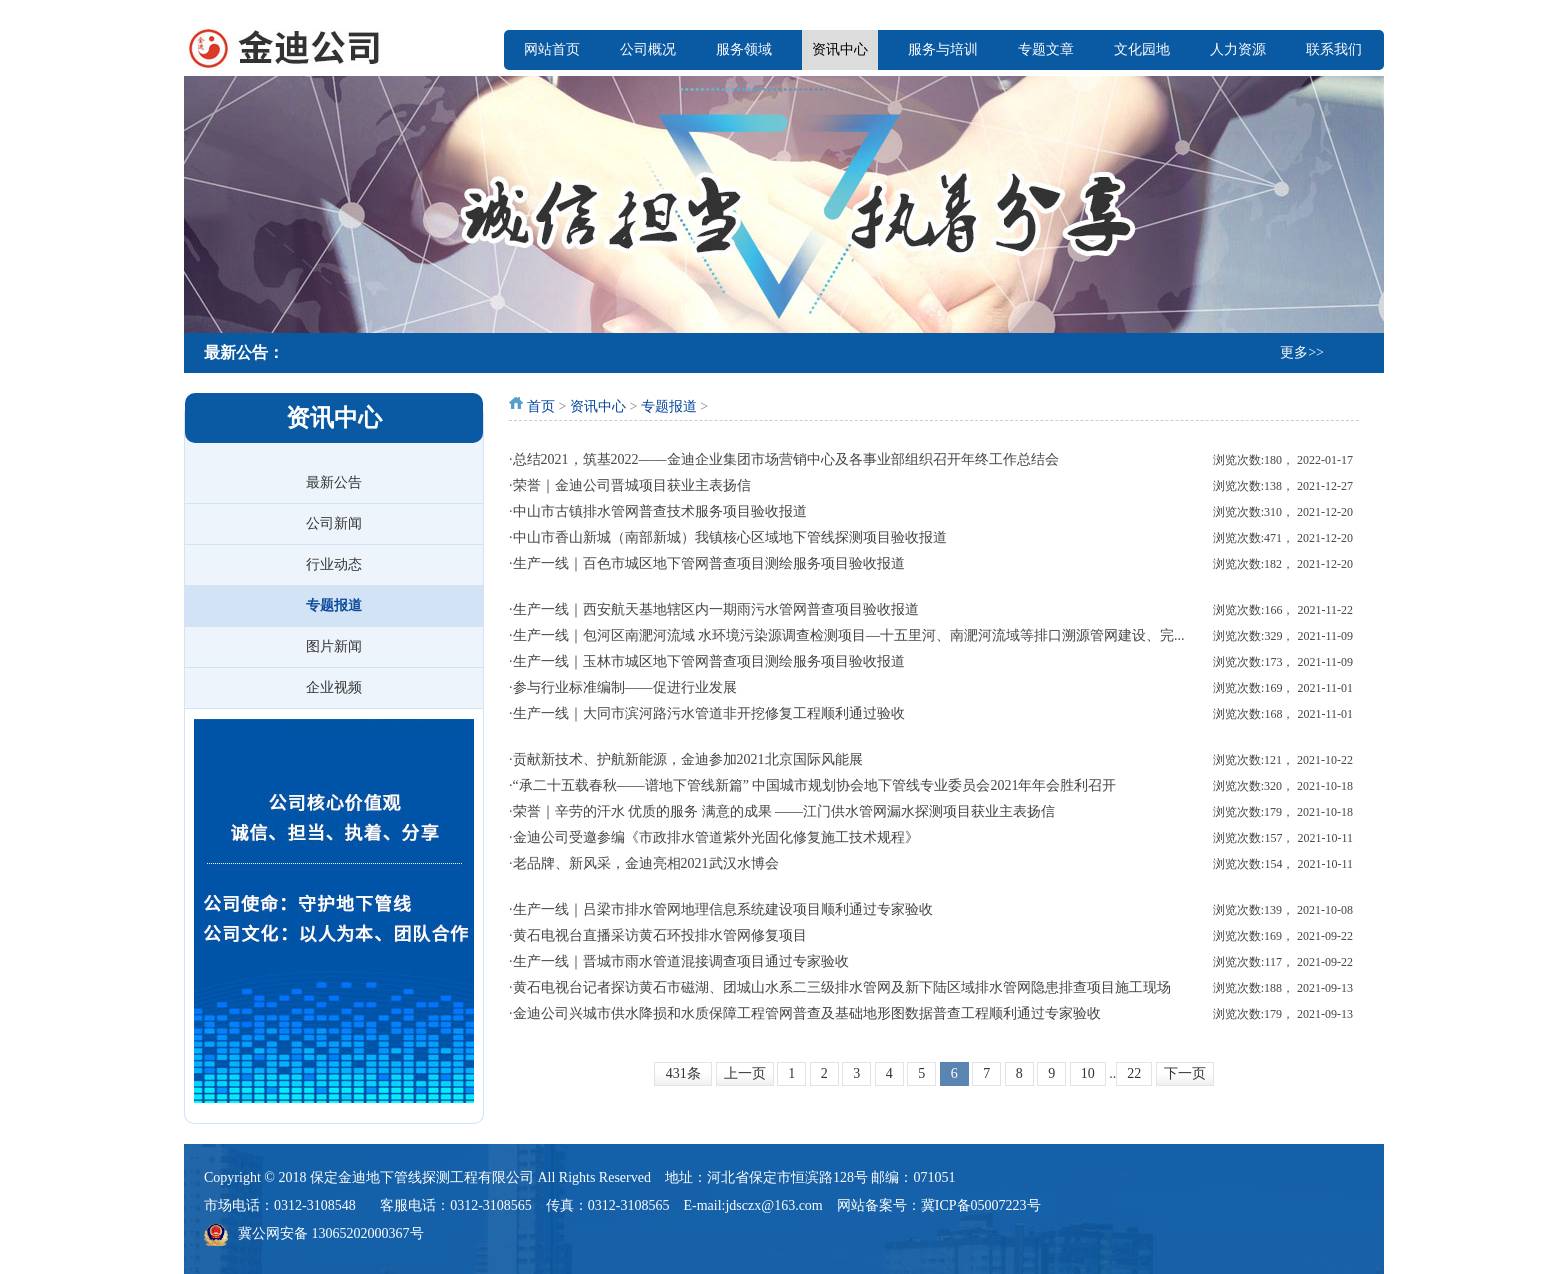 Image resolution: width=1568 pixels, height=1274 pixels. What do you see at coordinates (681, 961) in the screenshot?
I see `生产一线｜晋城市雨水管道混接调查项目通过专家验收` at bounding box center [681, 961].